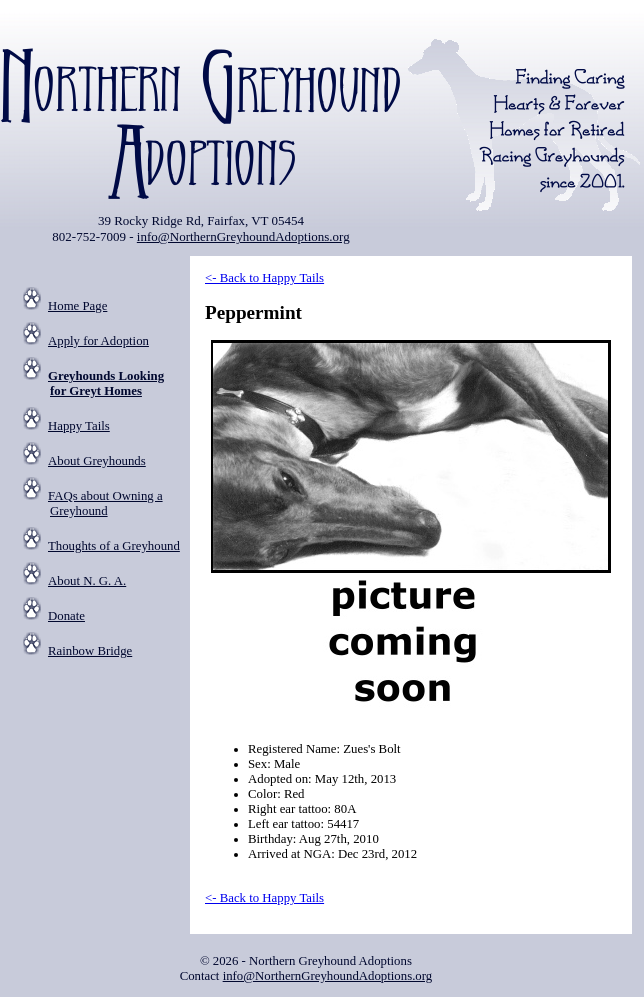 This screenshot has height=997, width=644. Describe the element at coordinates (79, 426) in the screenshot. I see `Happy Tails` at that location.